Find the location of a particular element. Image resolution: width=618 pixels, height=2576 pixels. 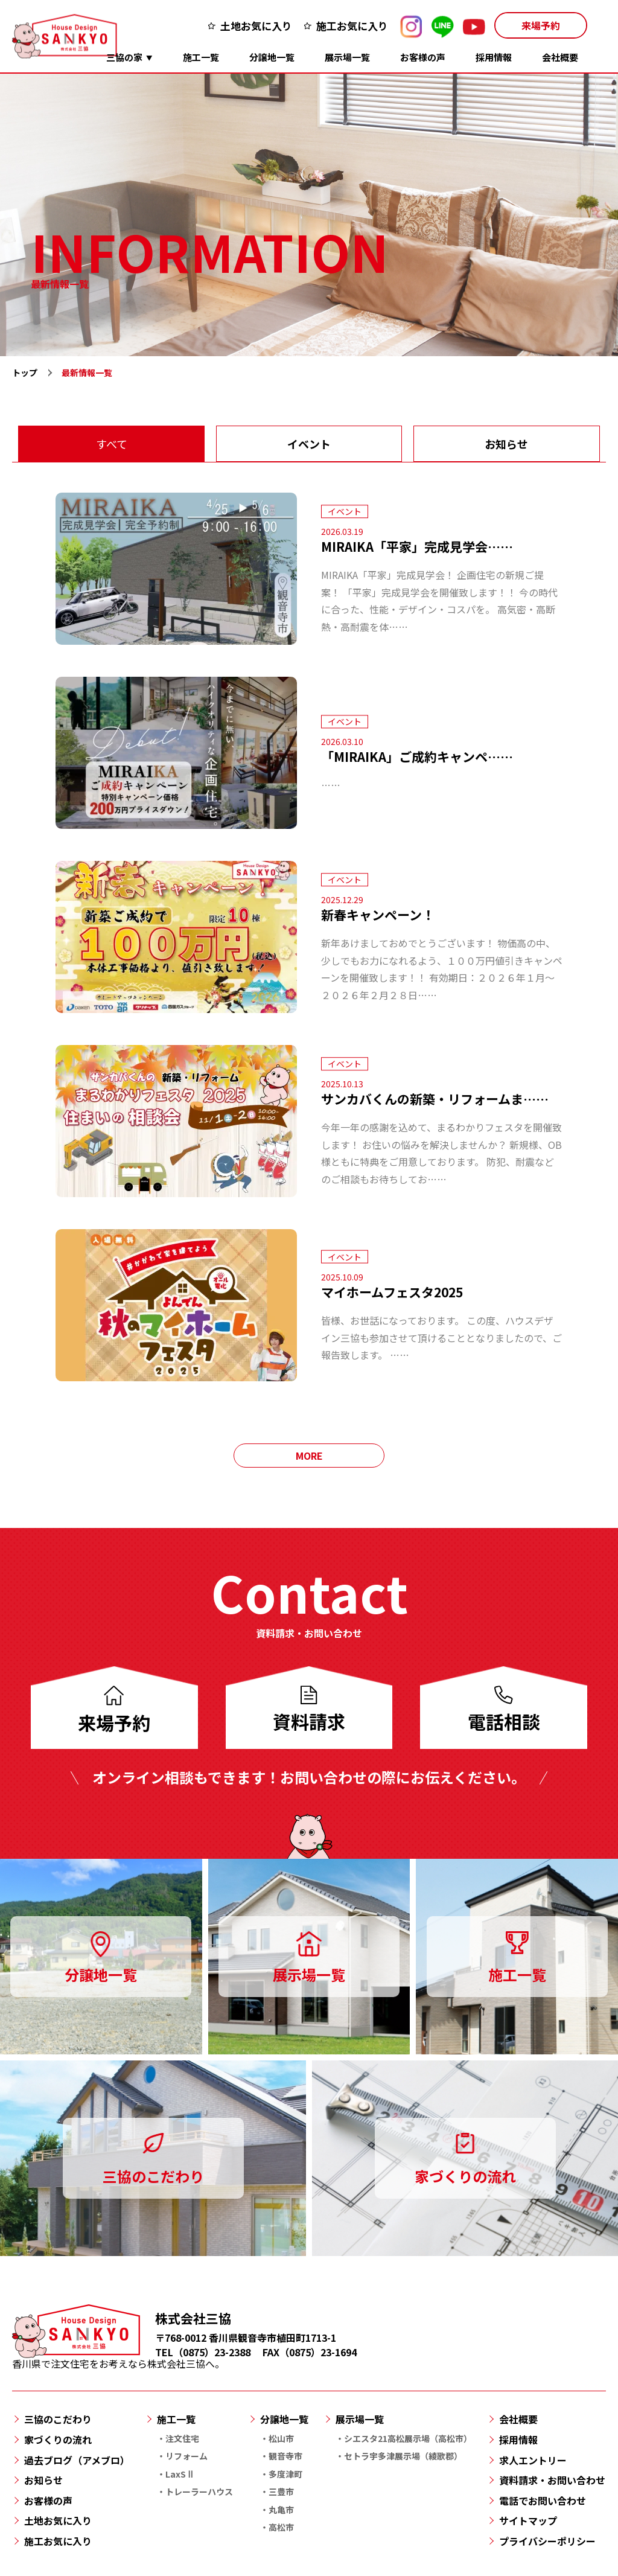

丸亀市 is located at coordinates (281, 2510).